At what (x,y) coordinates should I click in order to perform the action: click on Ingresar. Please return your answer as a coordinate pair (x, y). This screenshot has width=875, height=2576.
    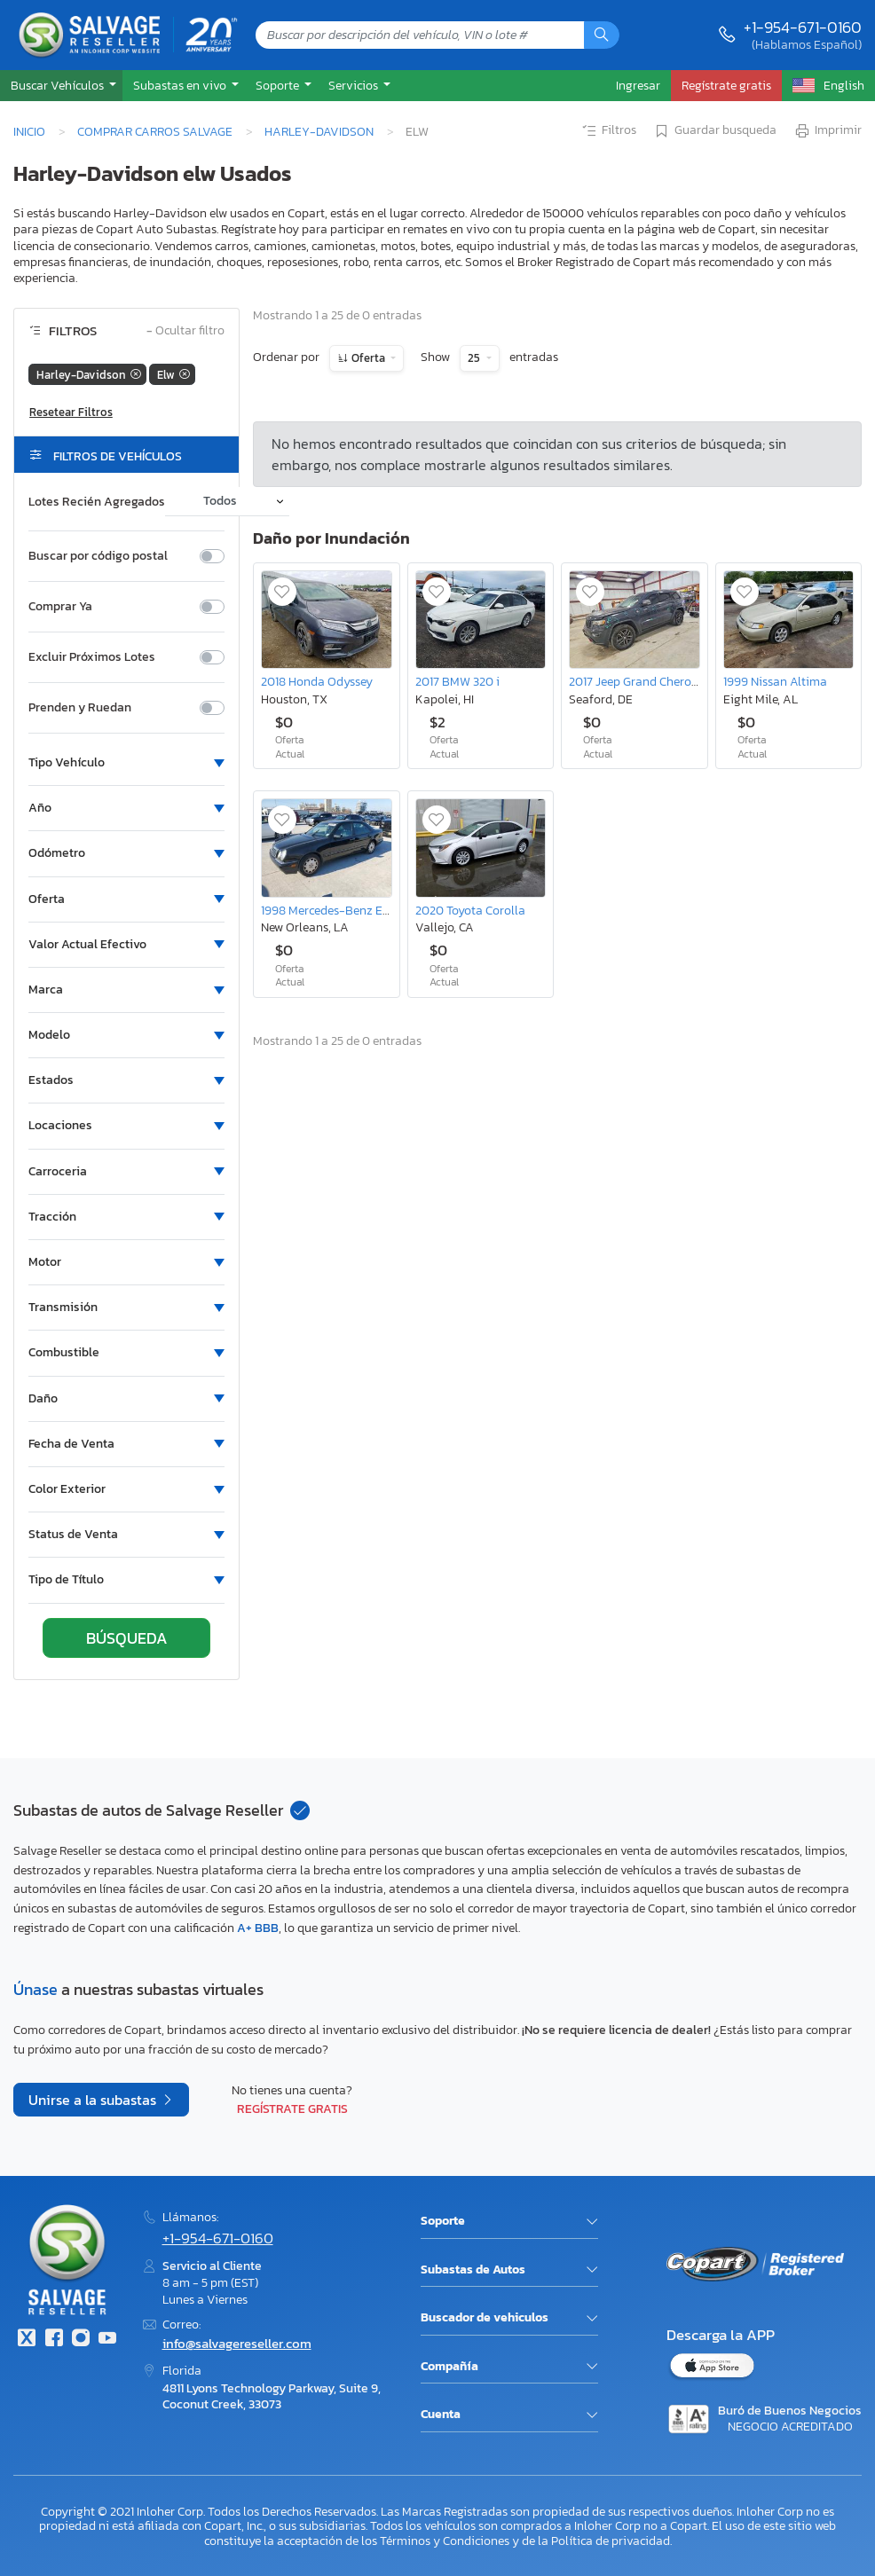
    Looking at the image, I should click on (638, 85).